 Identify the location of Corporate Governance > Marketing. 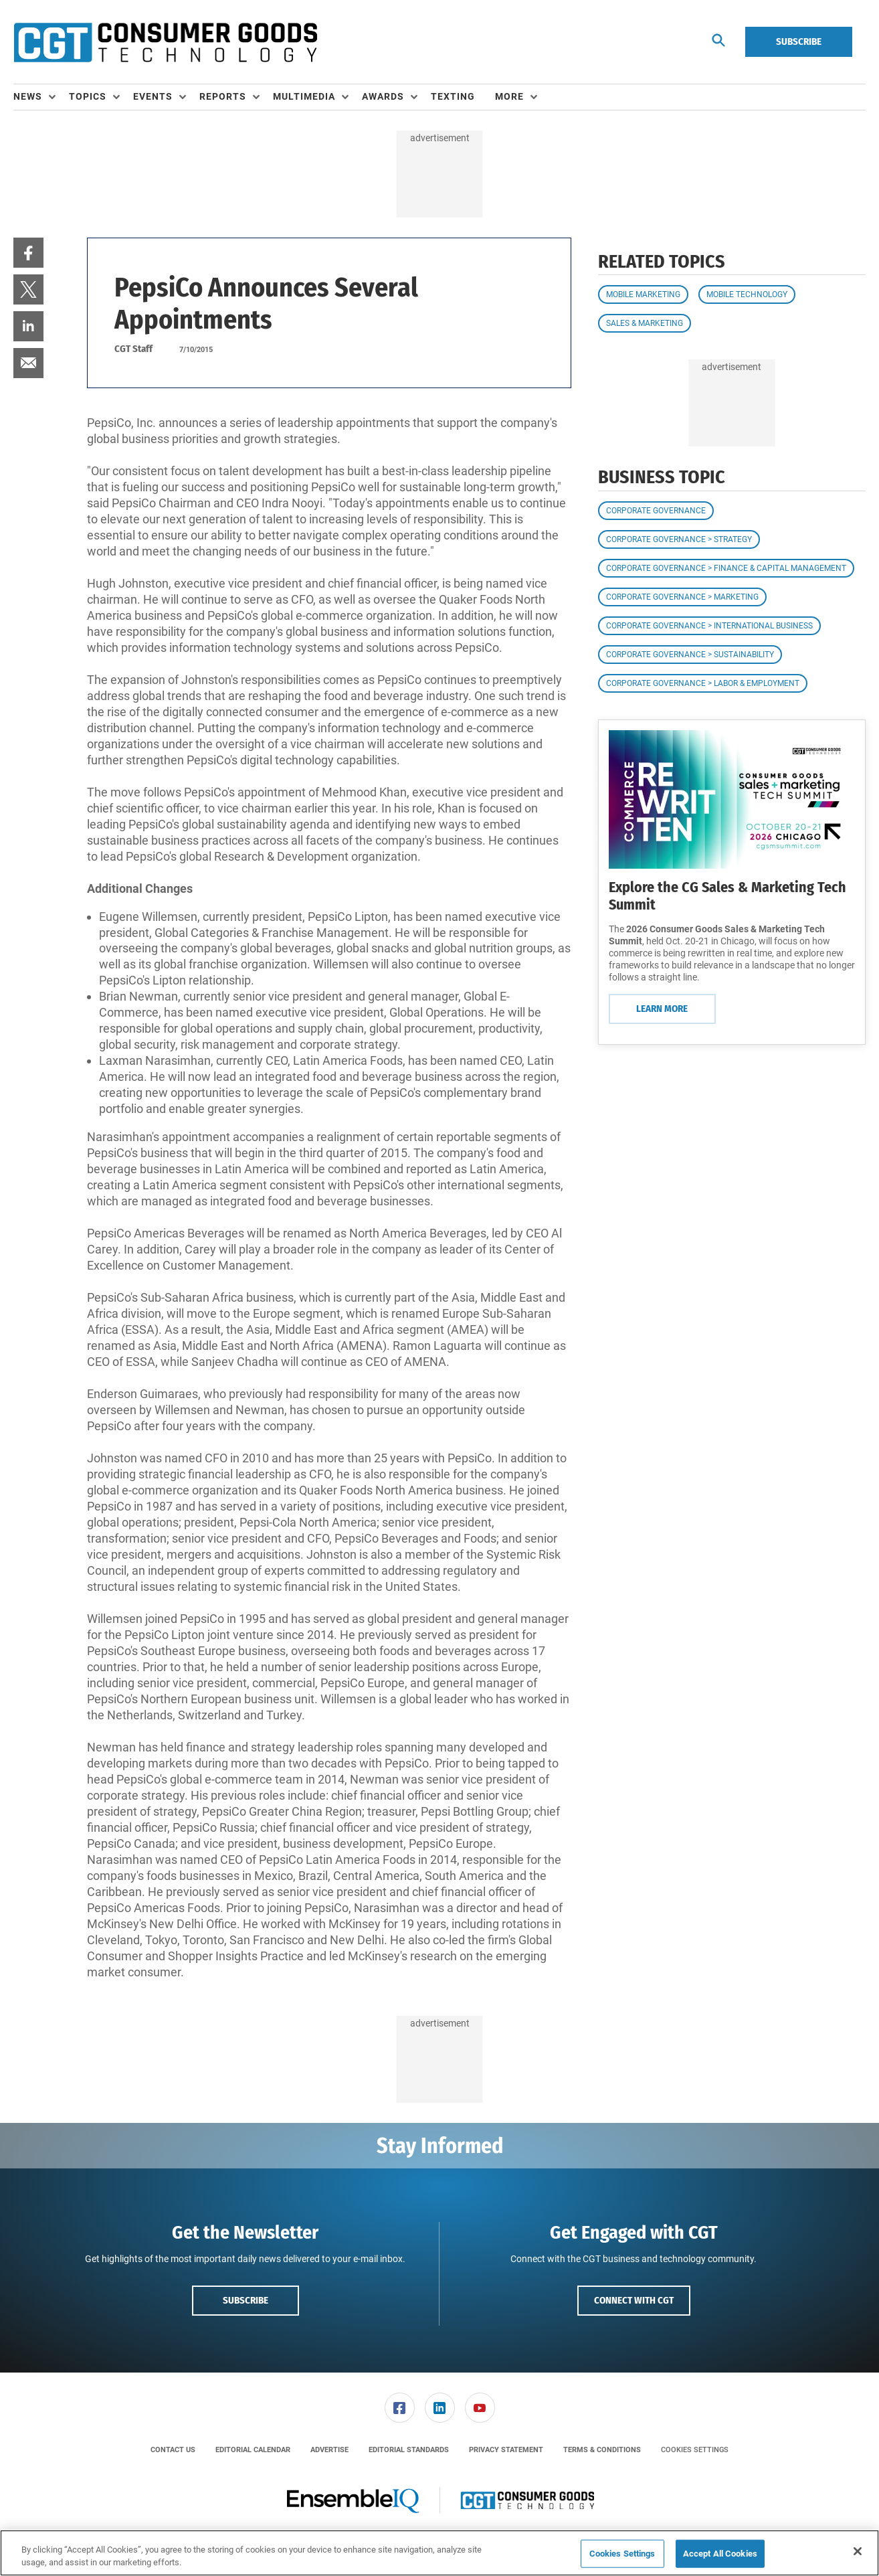
(682, 597).